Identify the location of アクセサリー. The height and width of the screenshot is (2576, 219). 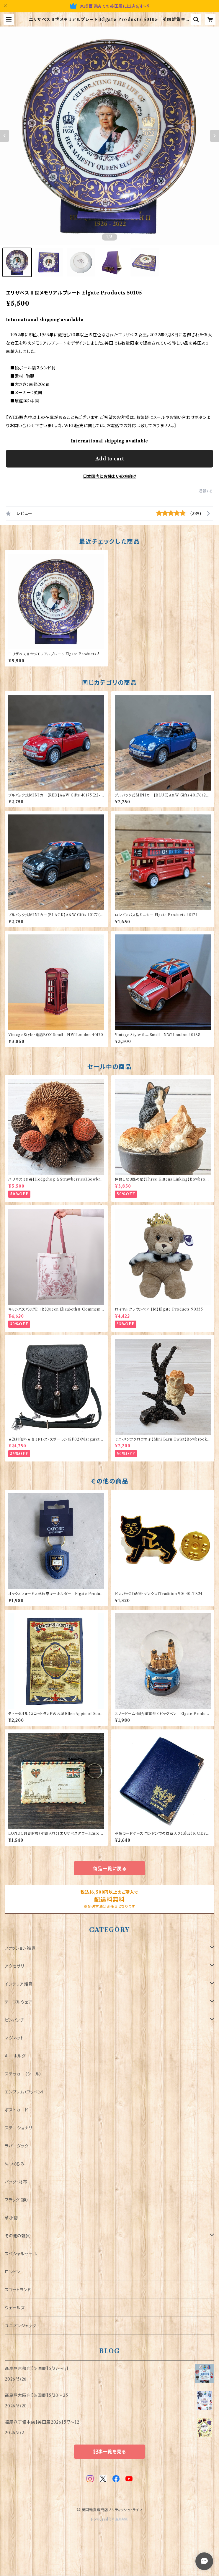
(17, 1966).